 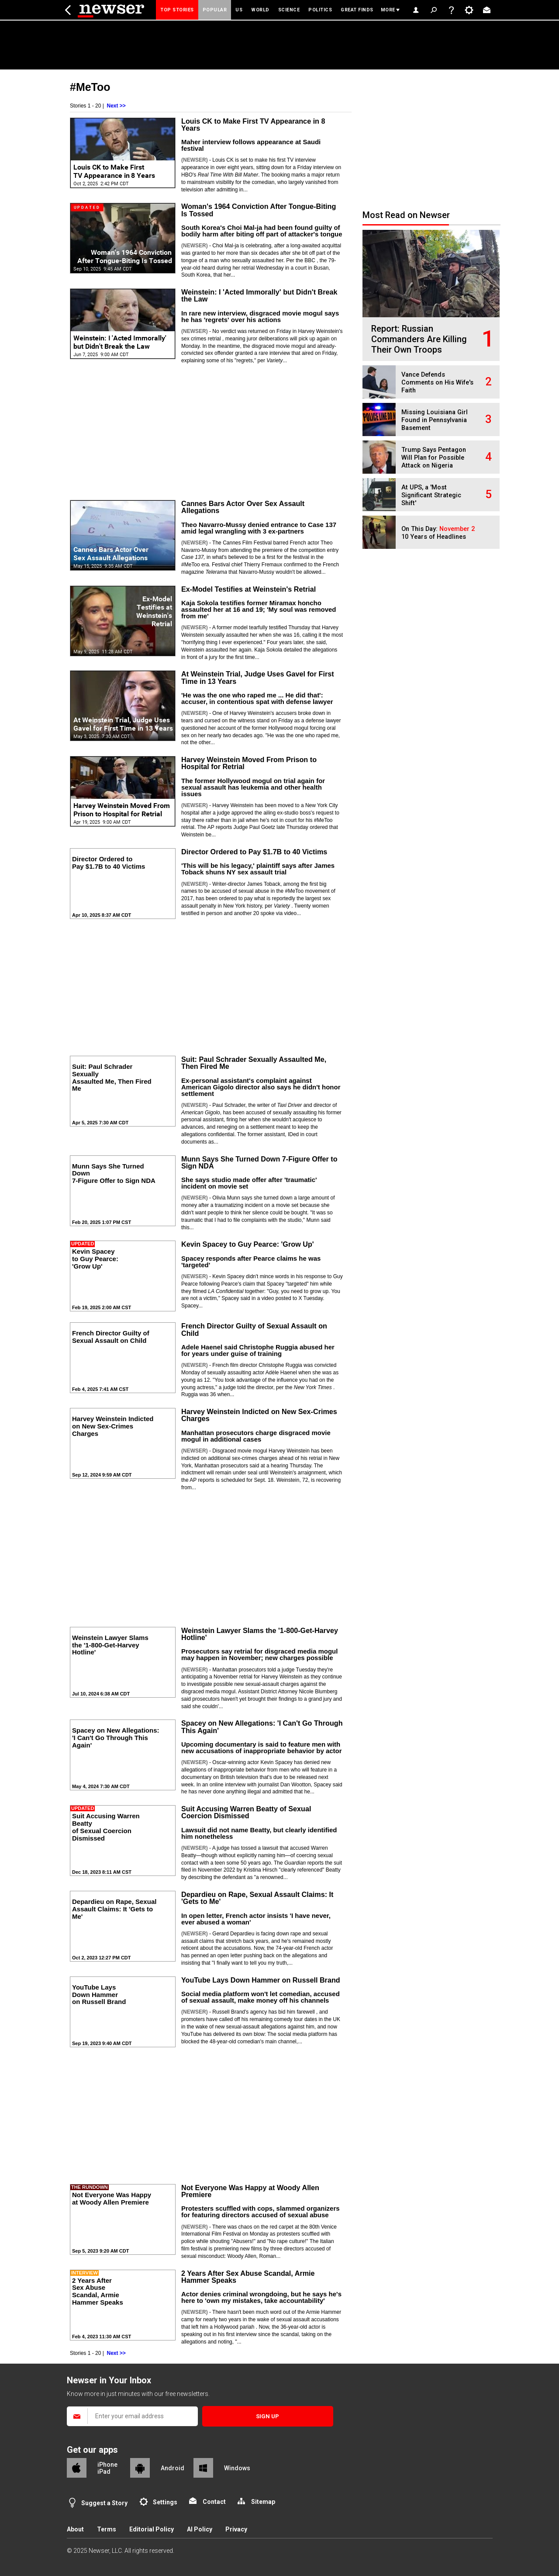 I want to click on Not Everyone Was Happy at Woody Allen Premiere, so click(x=250, y=2191).